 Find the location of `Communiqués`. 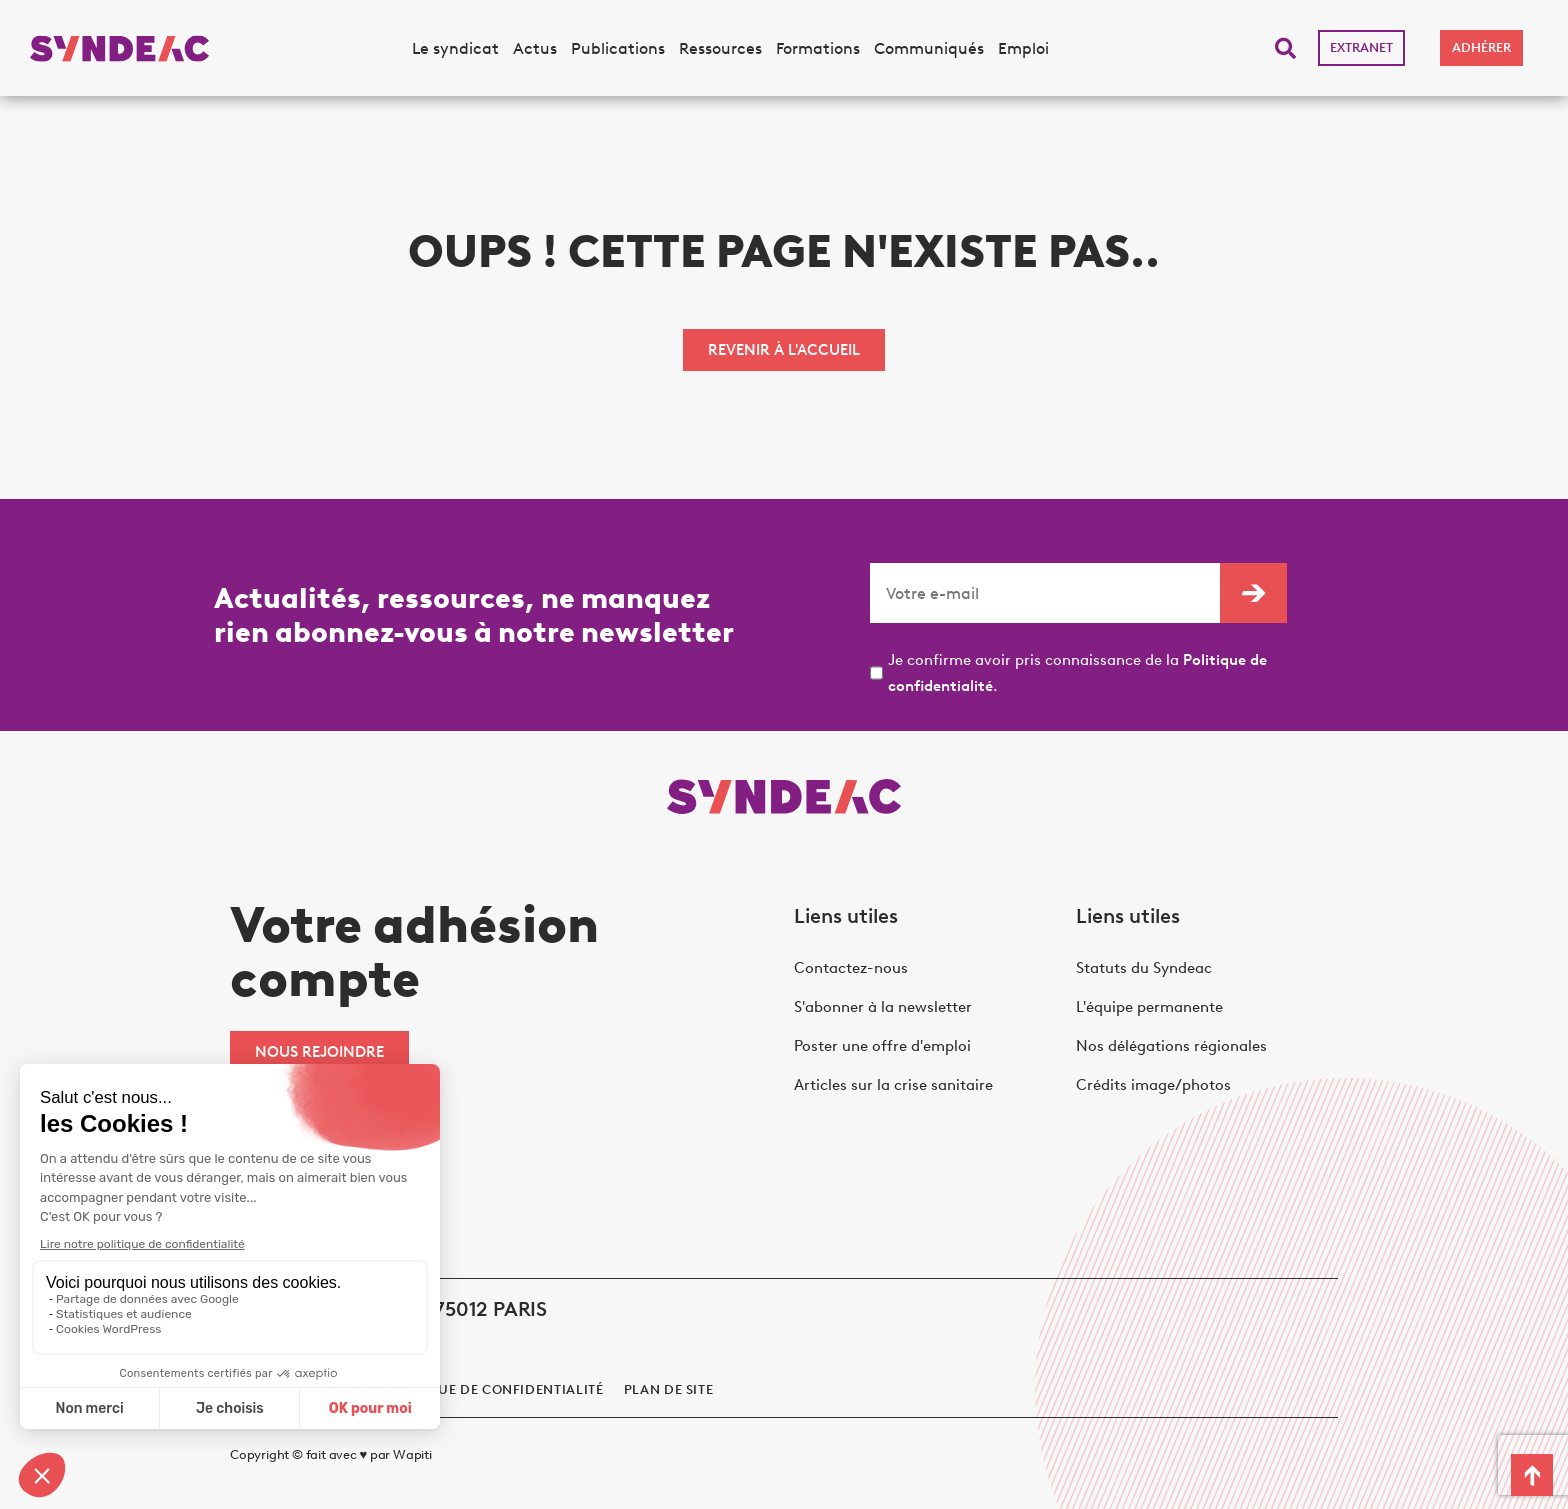

Communiqués is located at coordinates (929, 48).